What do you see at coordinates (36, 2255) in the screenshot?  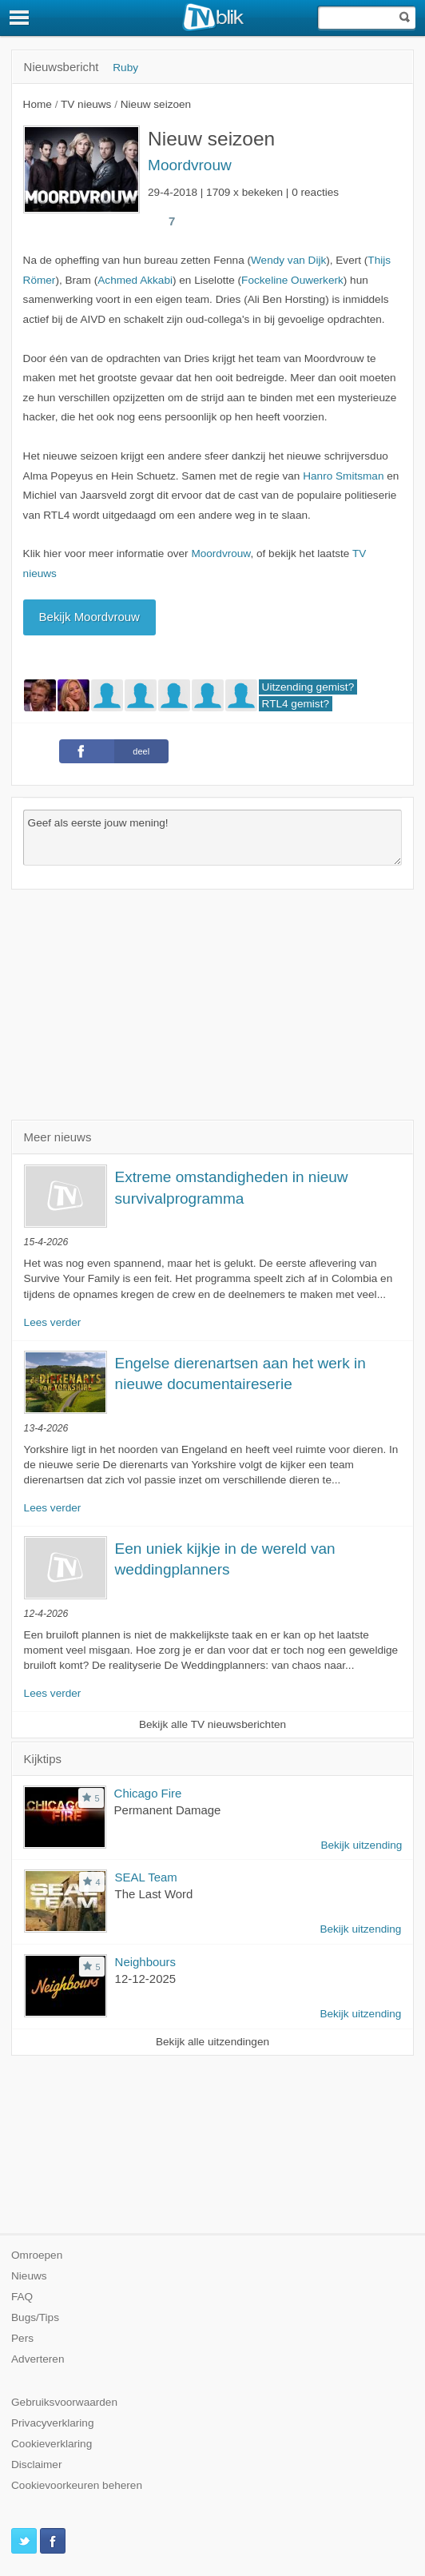 I see `Omroepen` at bounding box center [36, 2255].